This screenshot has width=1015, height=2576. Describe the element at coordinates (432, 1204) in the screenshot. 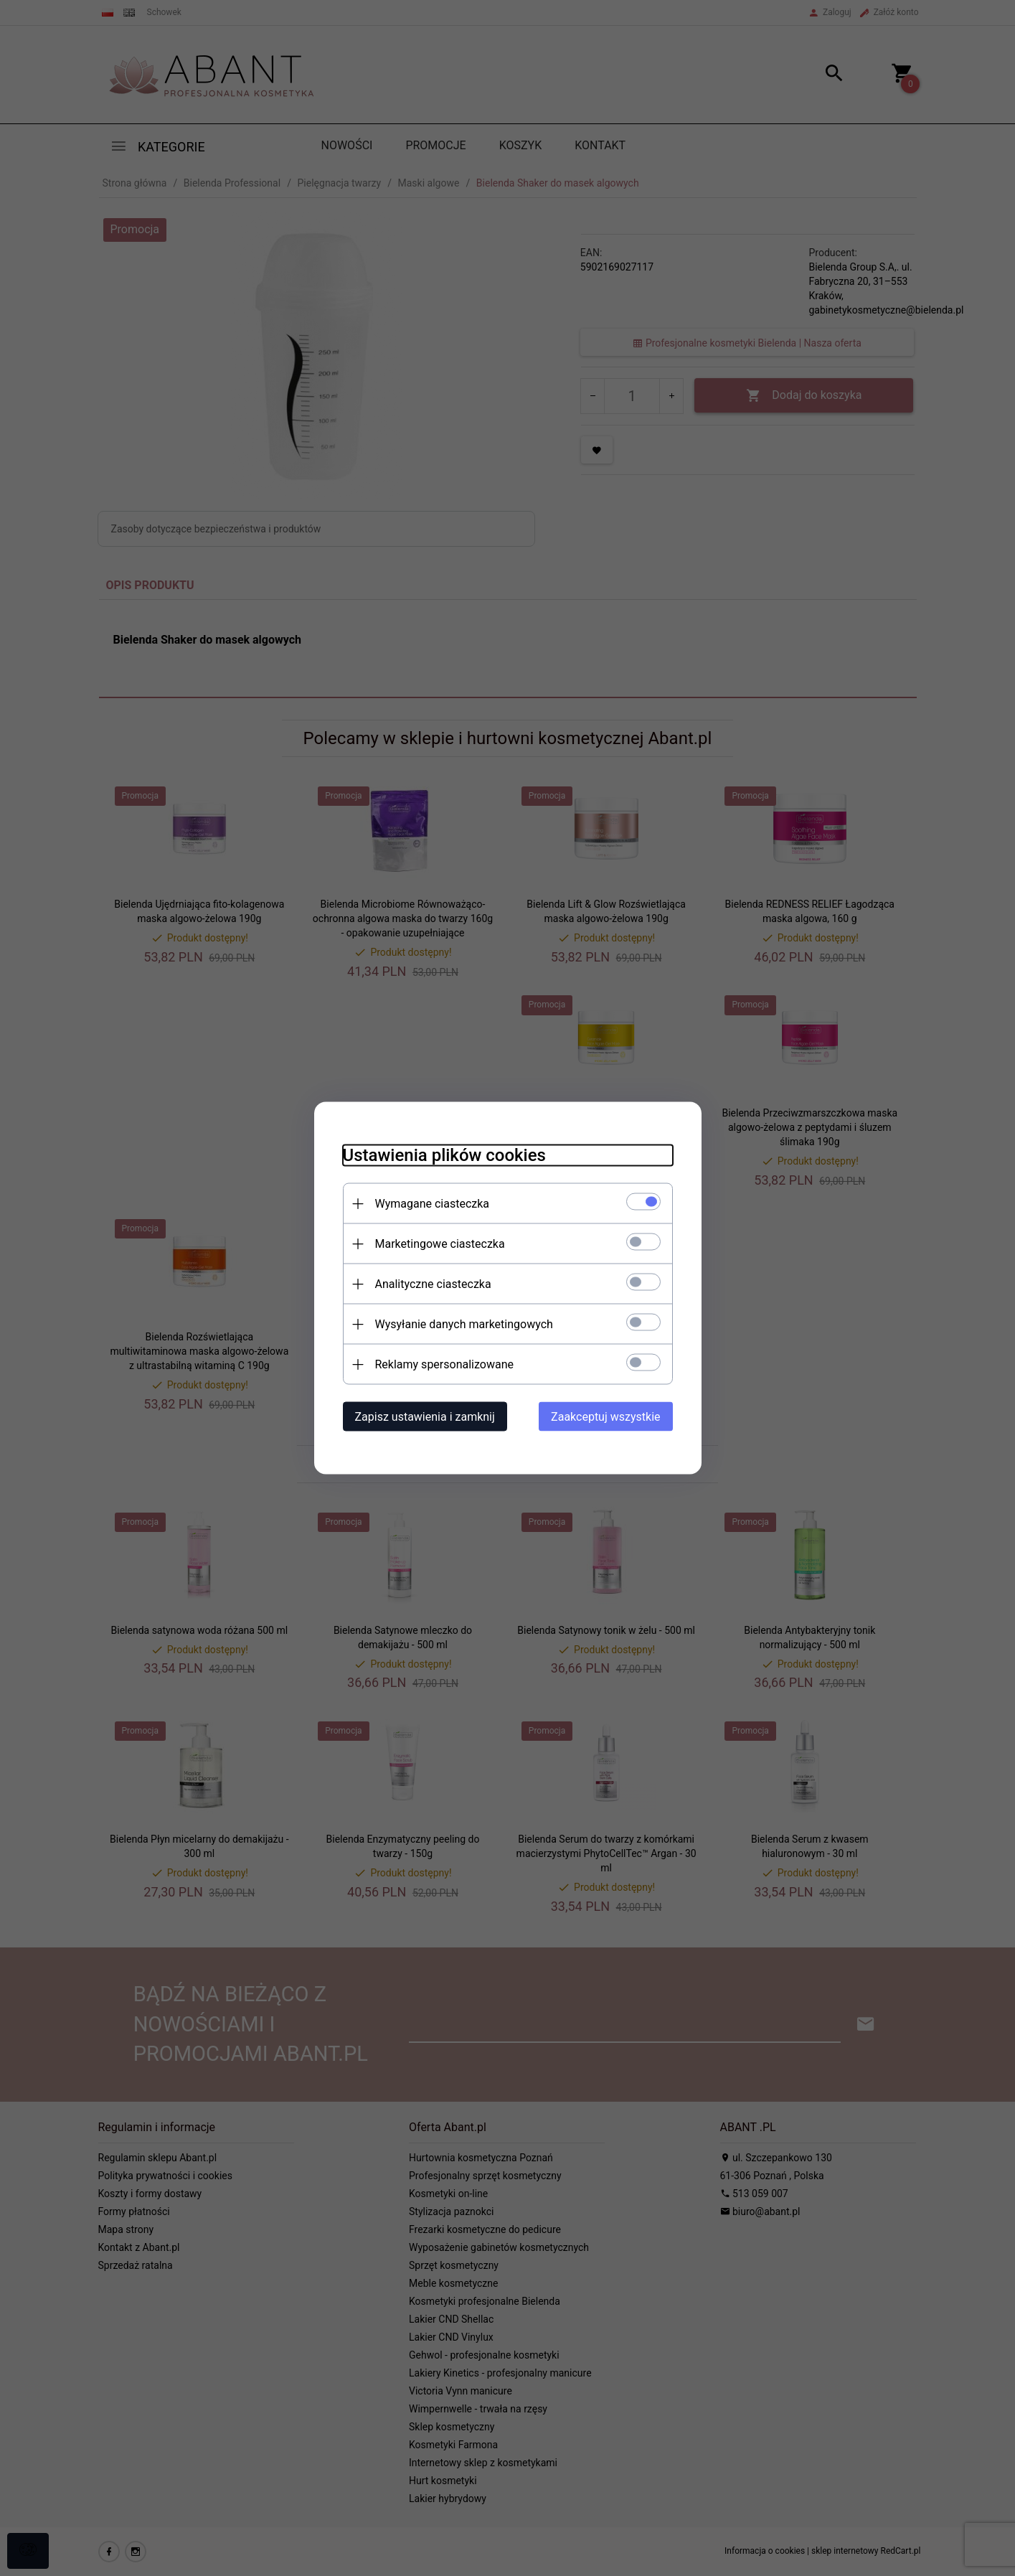

I see `Wymagane ciasteczka` at that location.